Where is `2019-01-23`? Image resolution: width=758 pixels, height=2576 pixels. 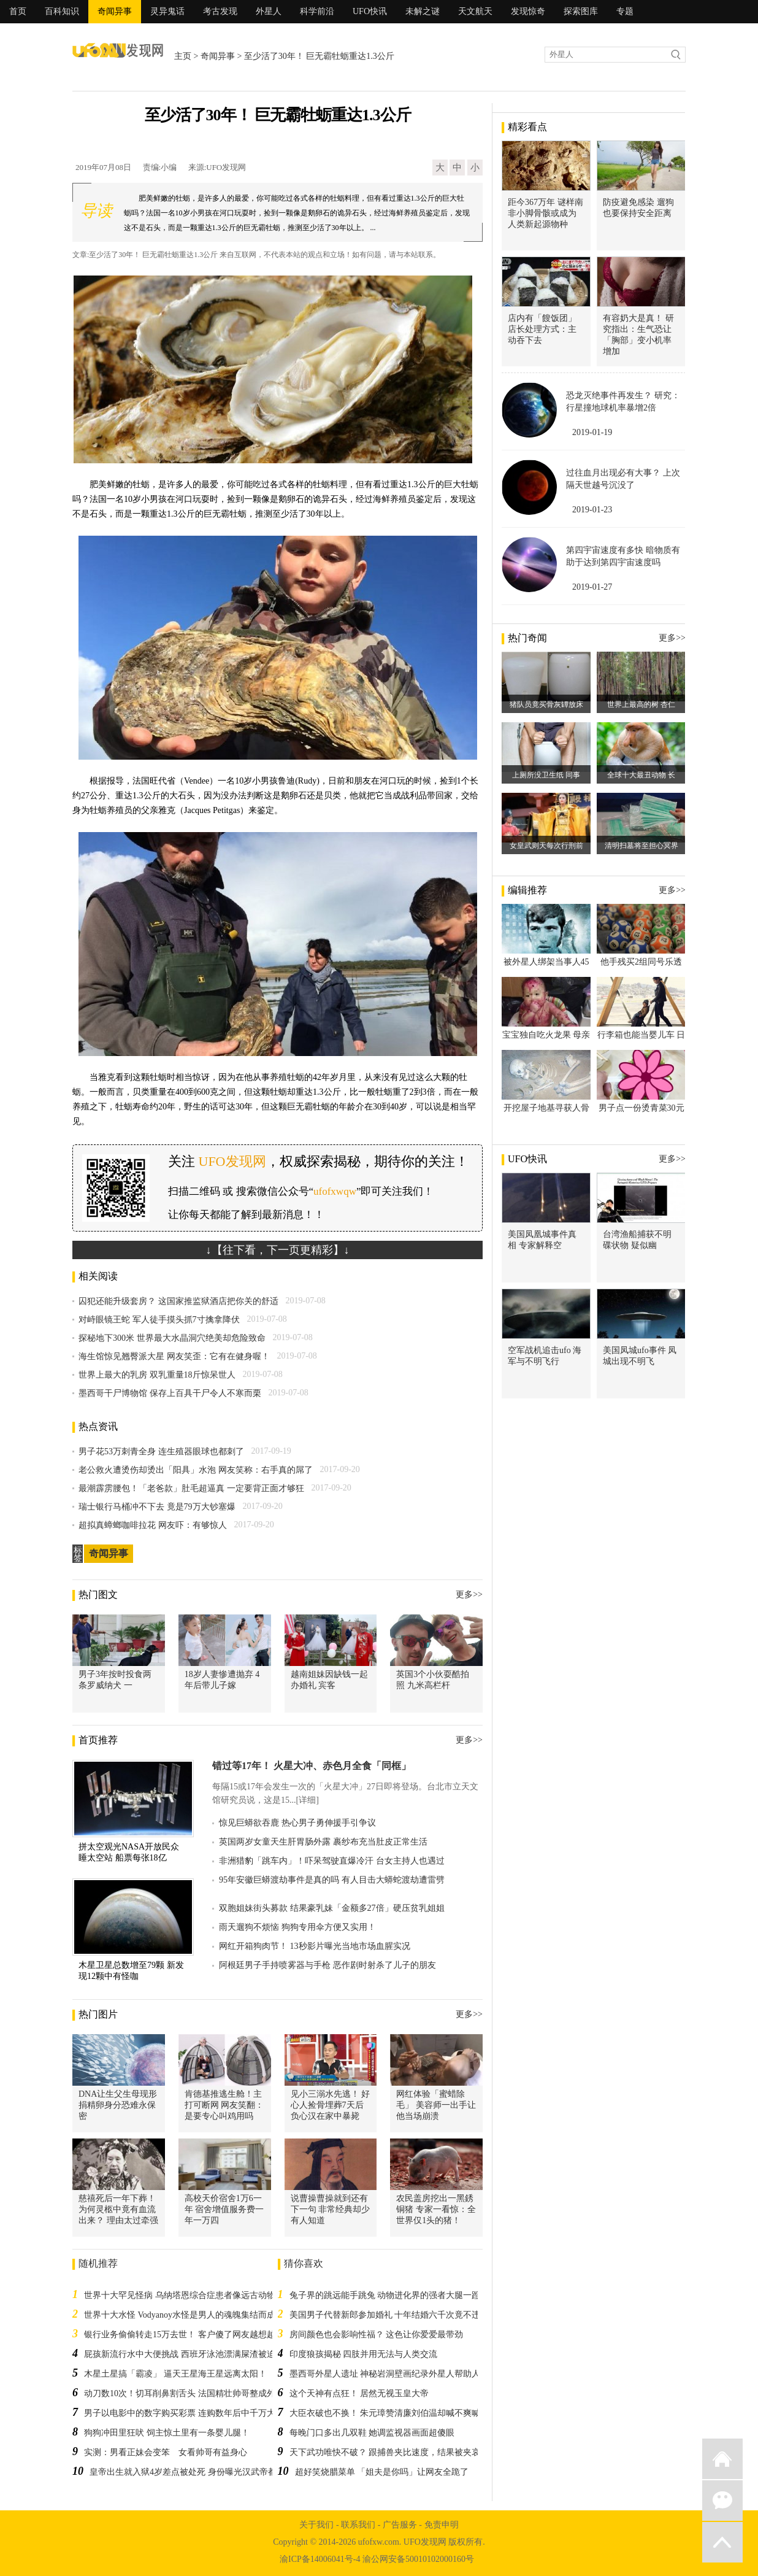 2019-01-23 is located at coordinates (592, 509).